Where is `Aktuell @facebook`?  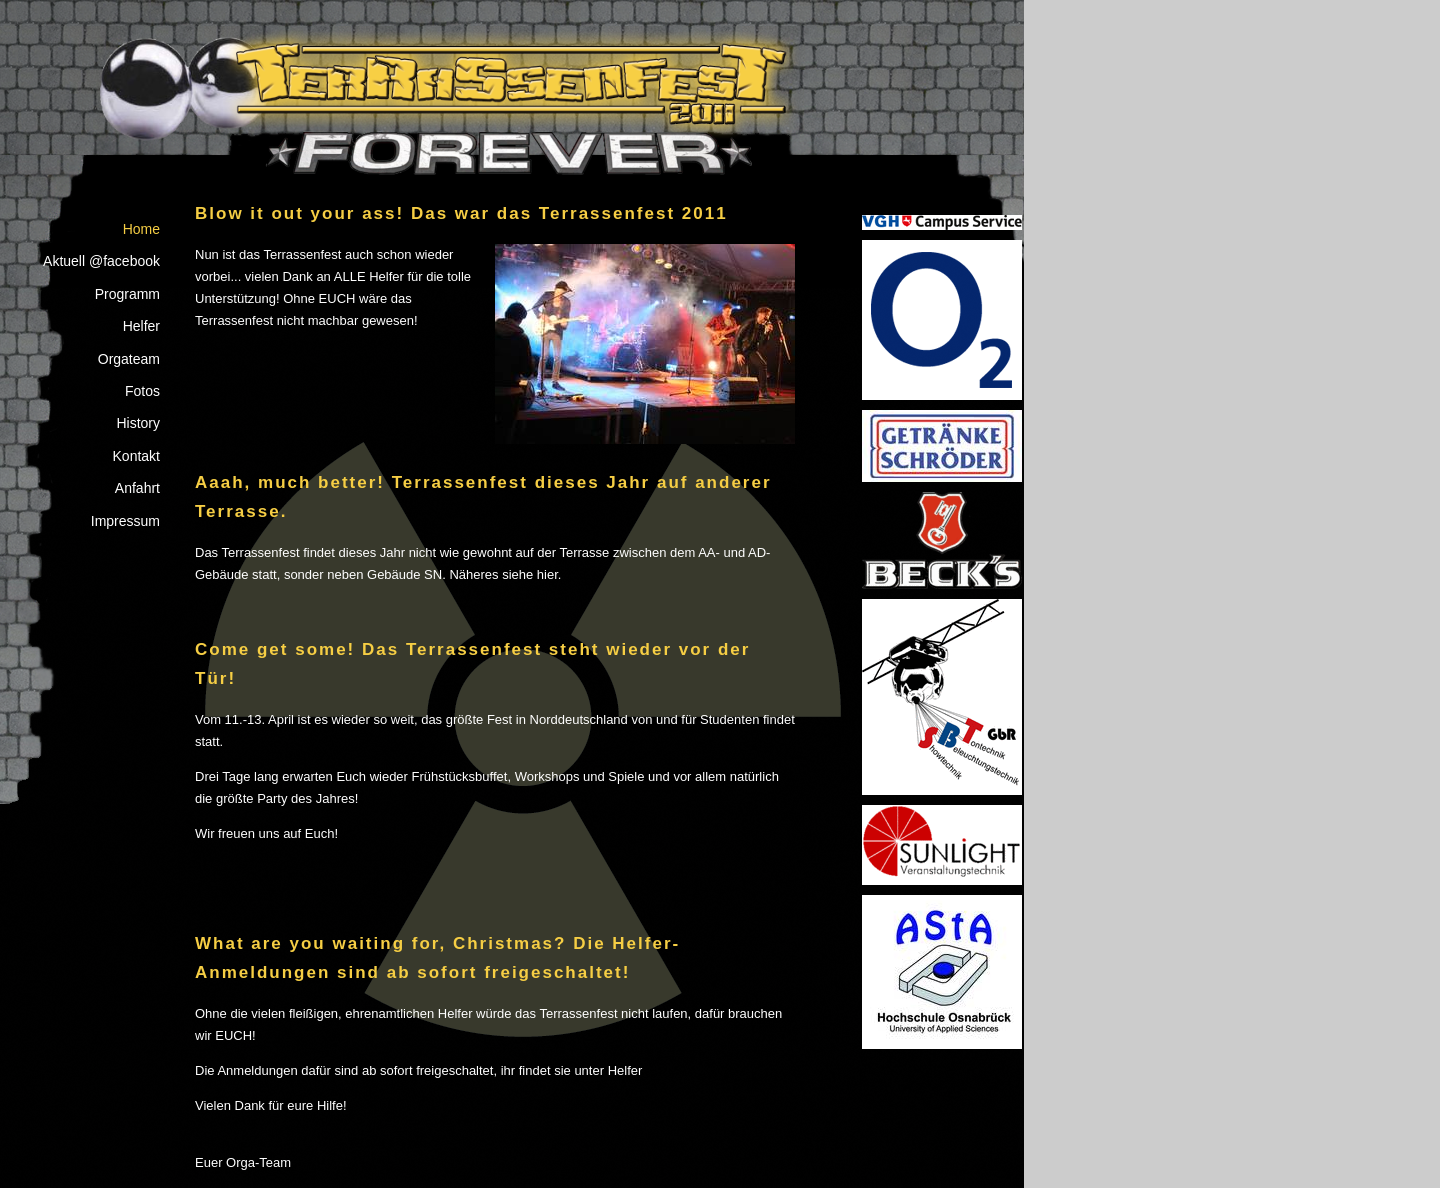
Aktuell @facebook is located at coordinates (101, 261).